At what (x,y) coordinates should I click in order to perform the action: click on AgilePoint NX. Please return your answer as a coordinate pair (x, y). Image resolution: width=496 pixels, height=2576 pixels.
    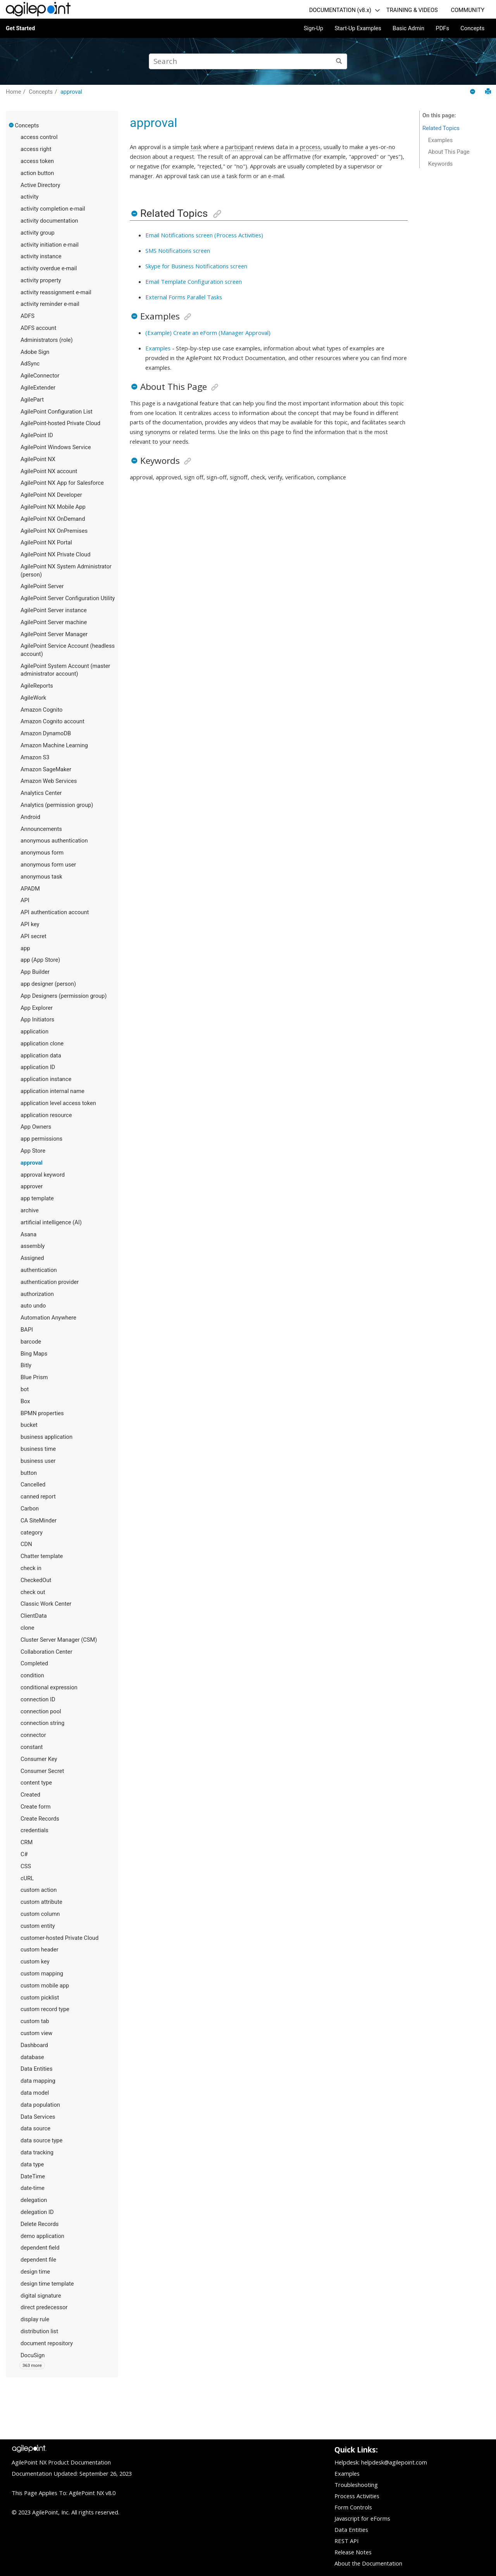
    Looking at the image, I should click on (38, 459).